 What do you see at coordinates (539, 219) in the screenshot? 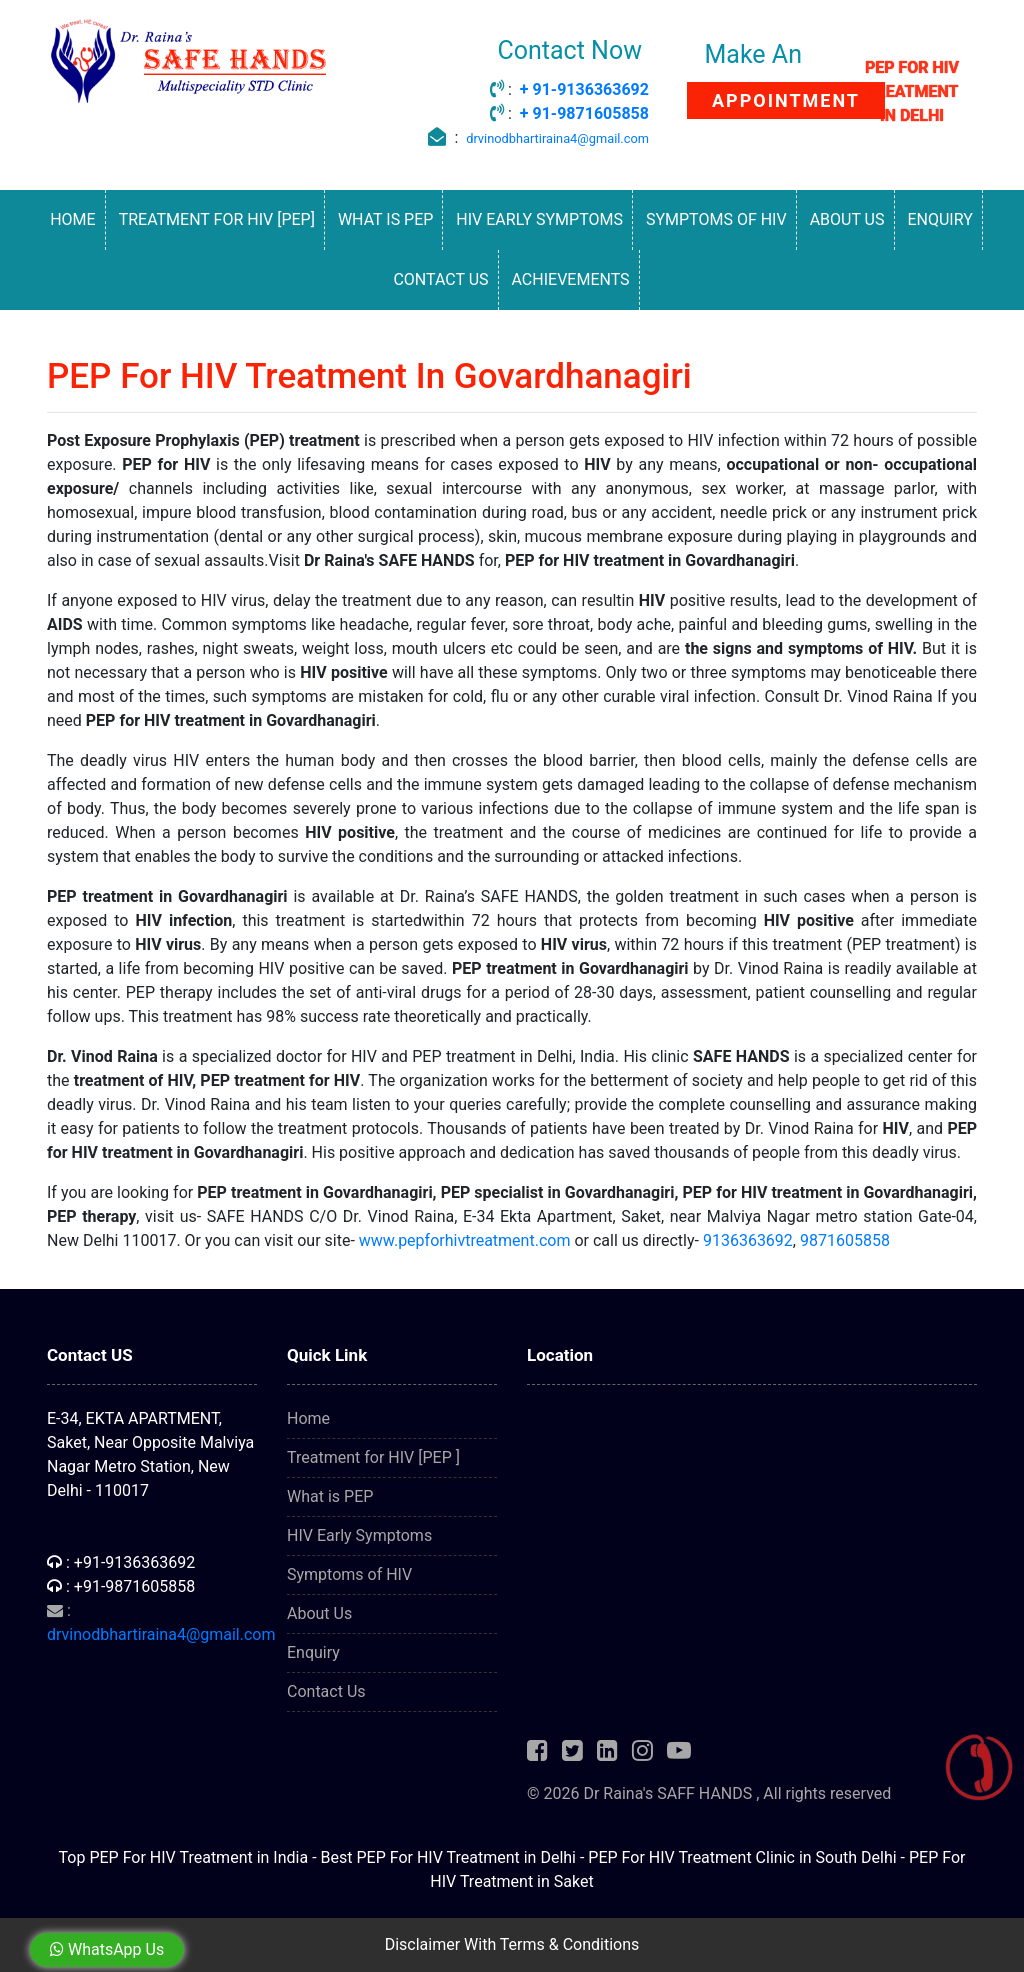
I see `HIV Early Symptoms` at bounding box center [539, 219].